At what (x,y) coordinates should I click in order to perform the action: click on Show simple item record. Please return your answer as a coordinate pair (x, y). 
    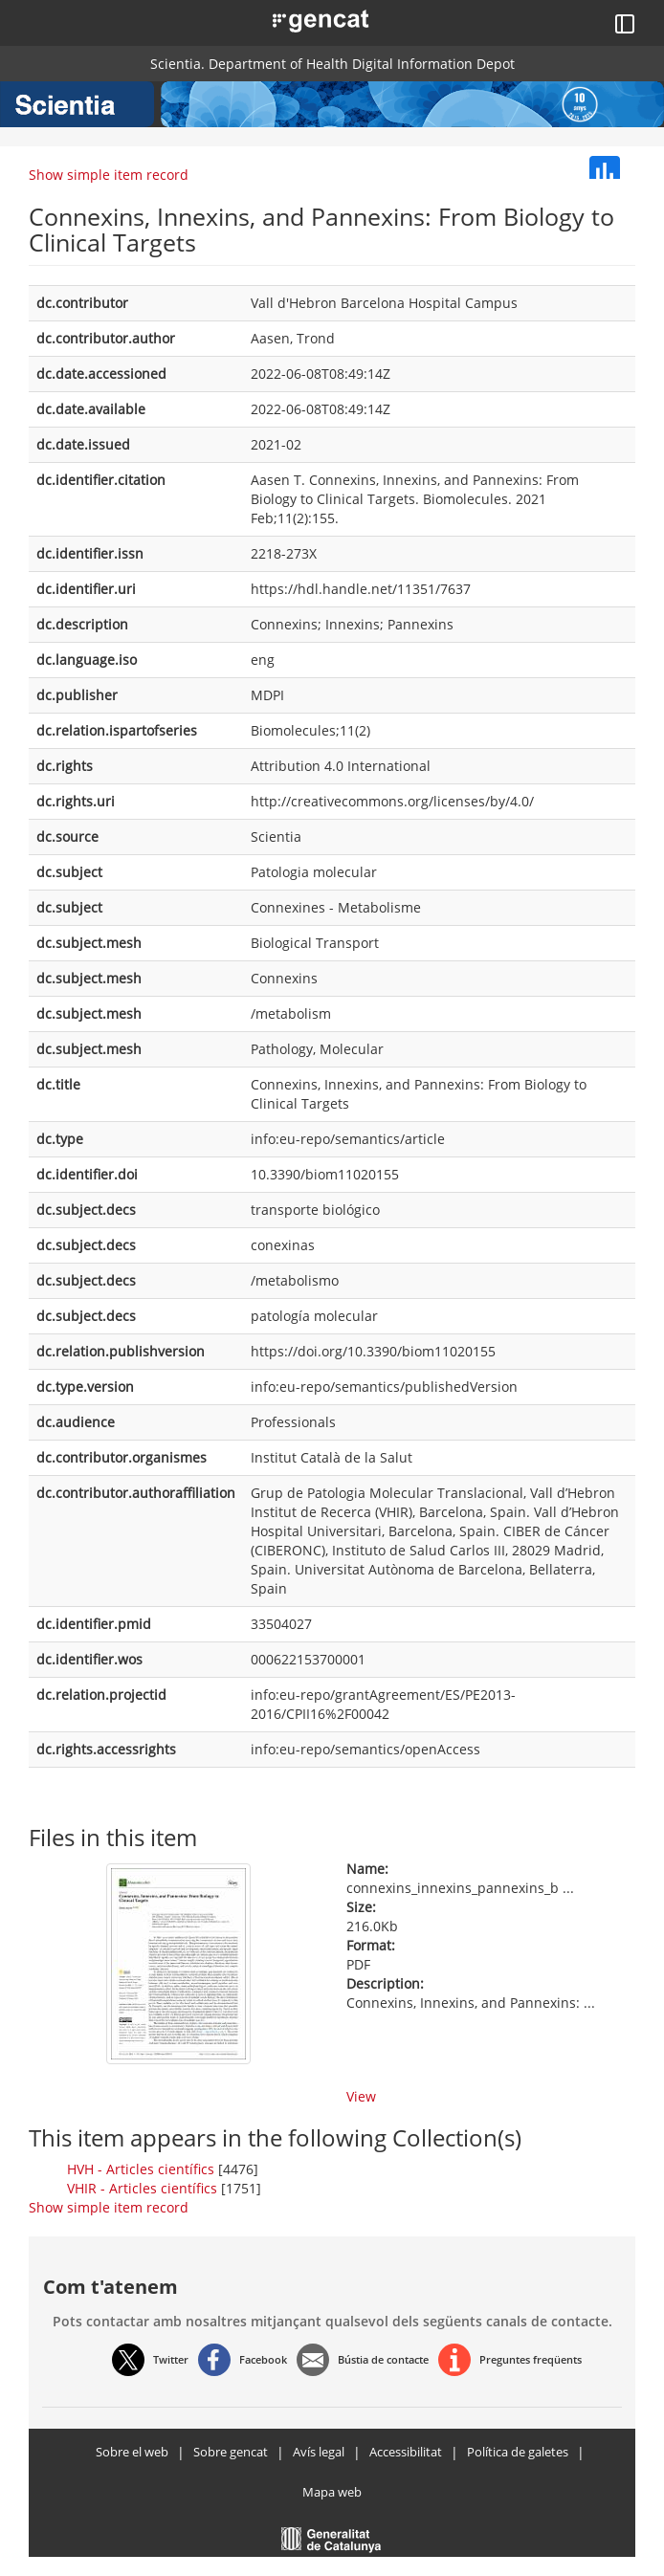
    Looking at the image, I should click on (108, 174).